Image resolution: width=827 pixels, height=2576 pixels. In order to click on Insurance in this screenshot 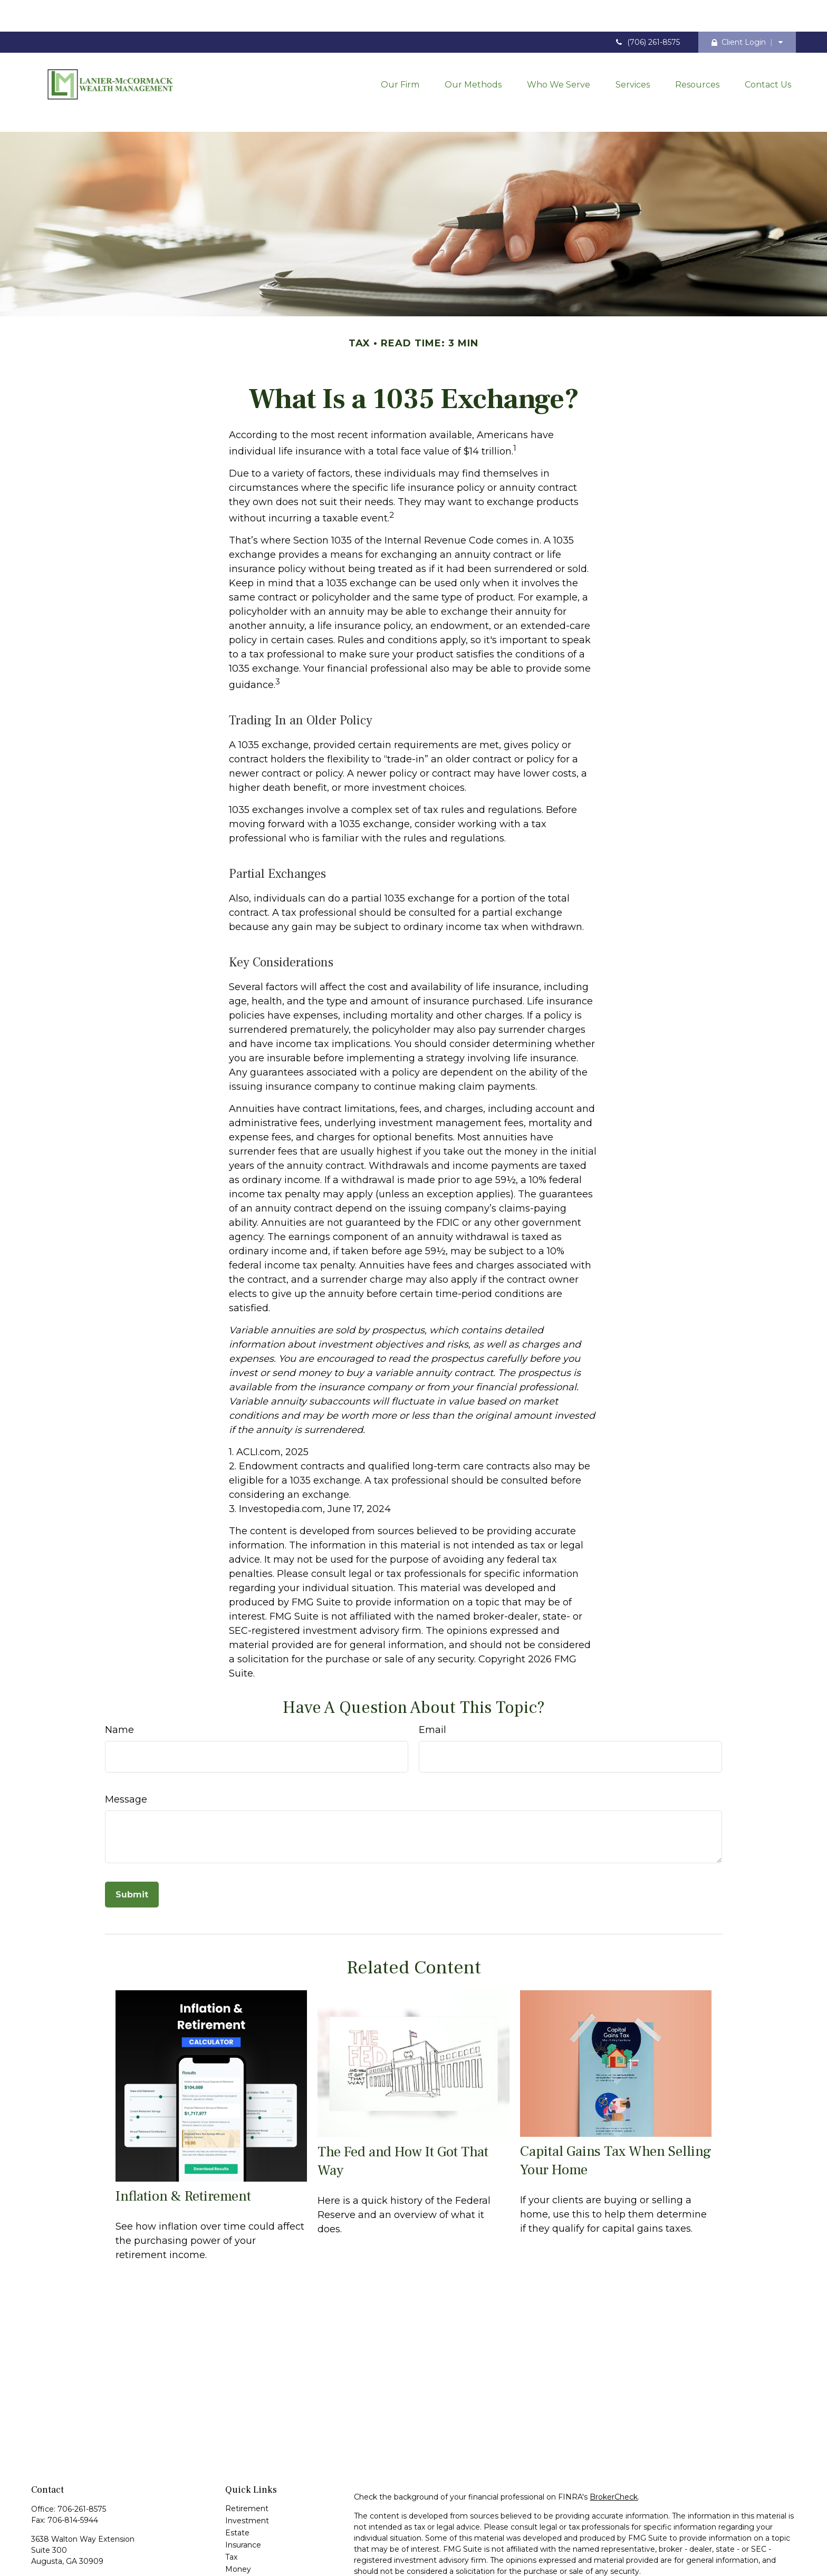, I will do `click(243, 2497)`.